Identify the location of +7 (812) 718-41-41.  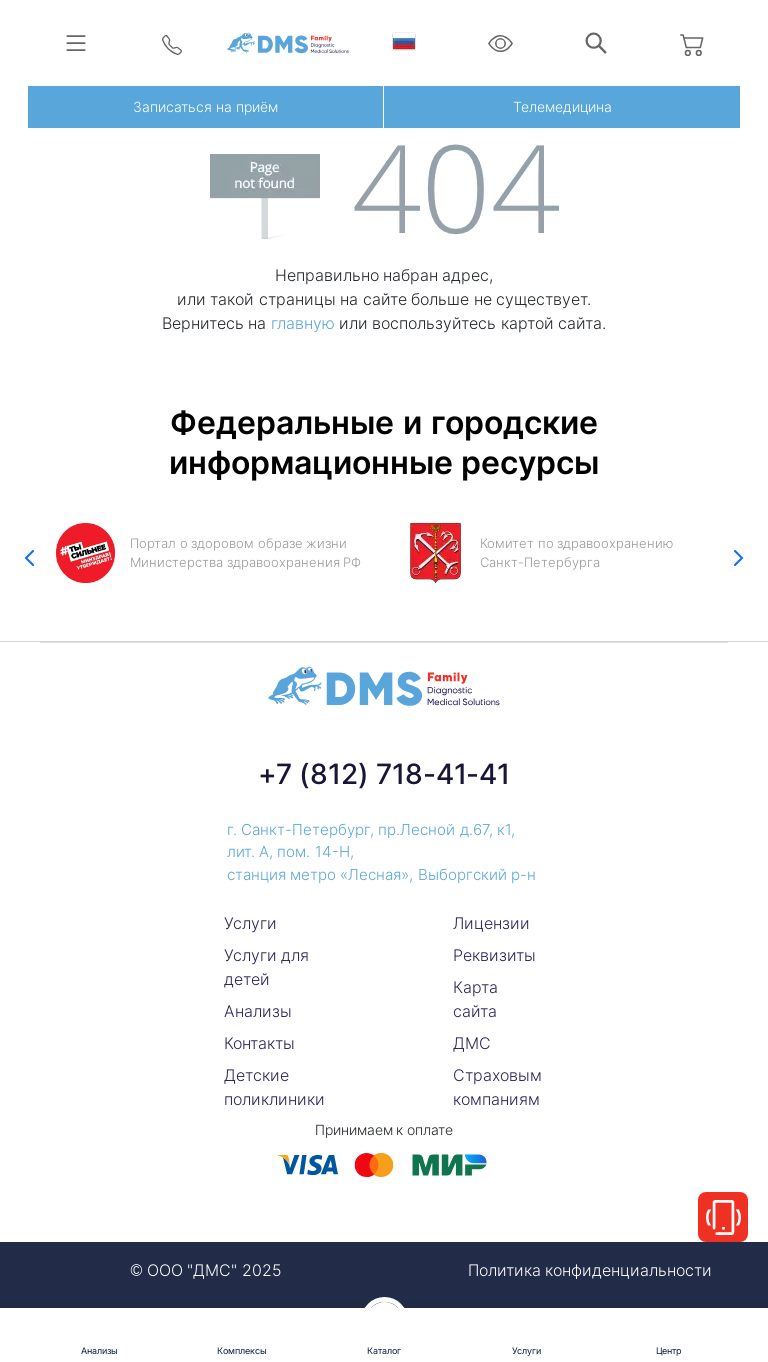
(384, 774).